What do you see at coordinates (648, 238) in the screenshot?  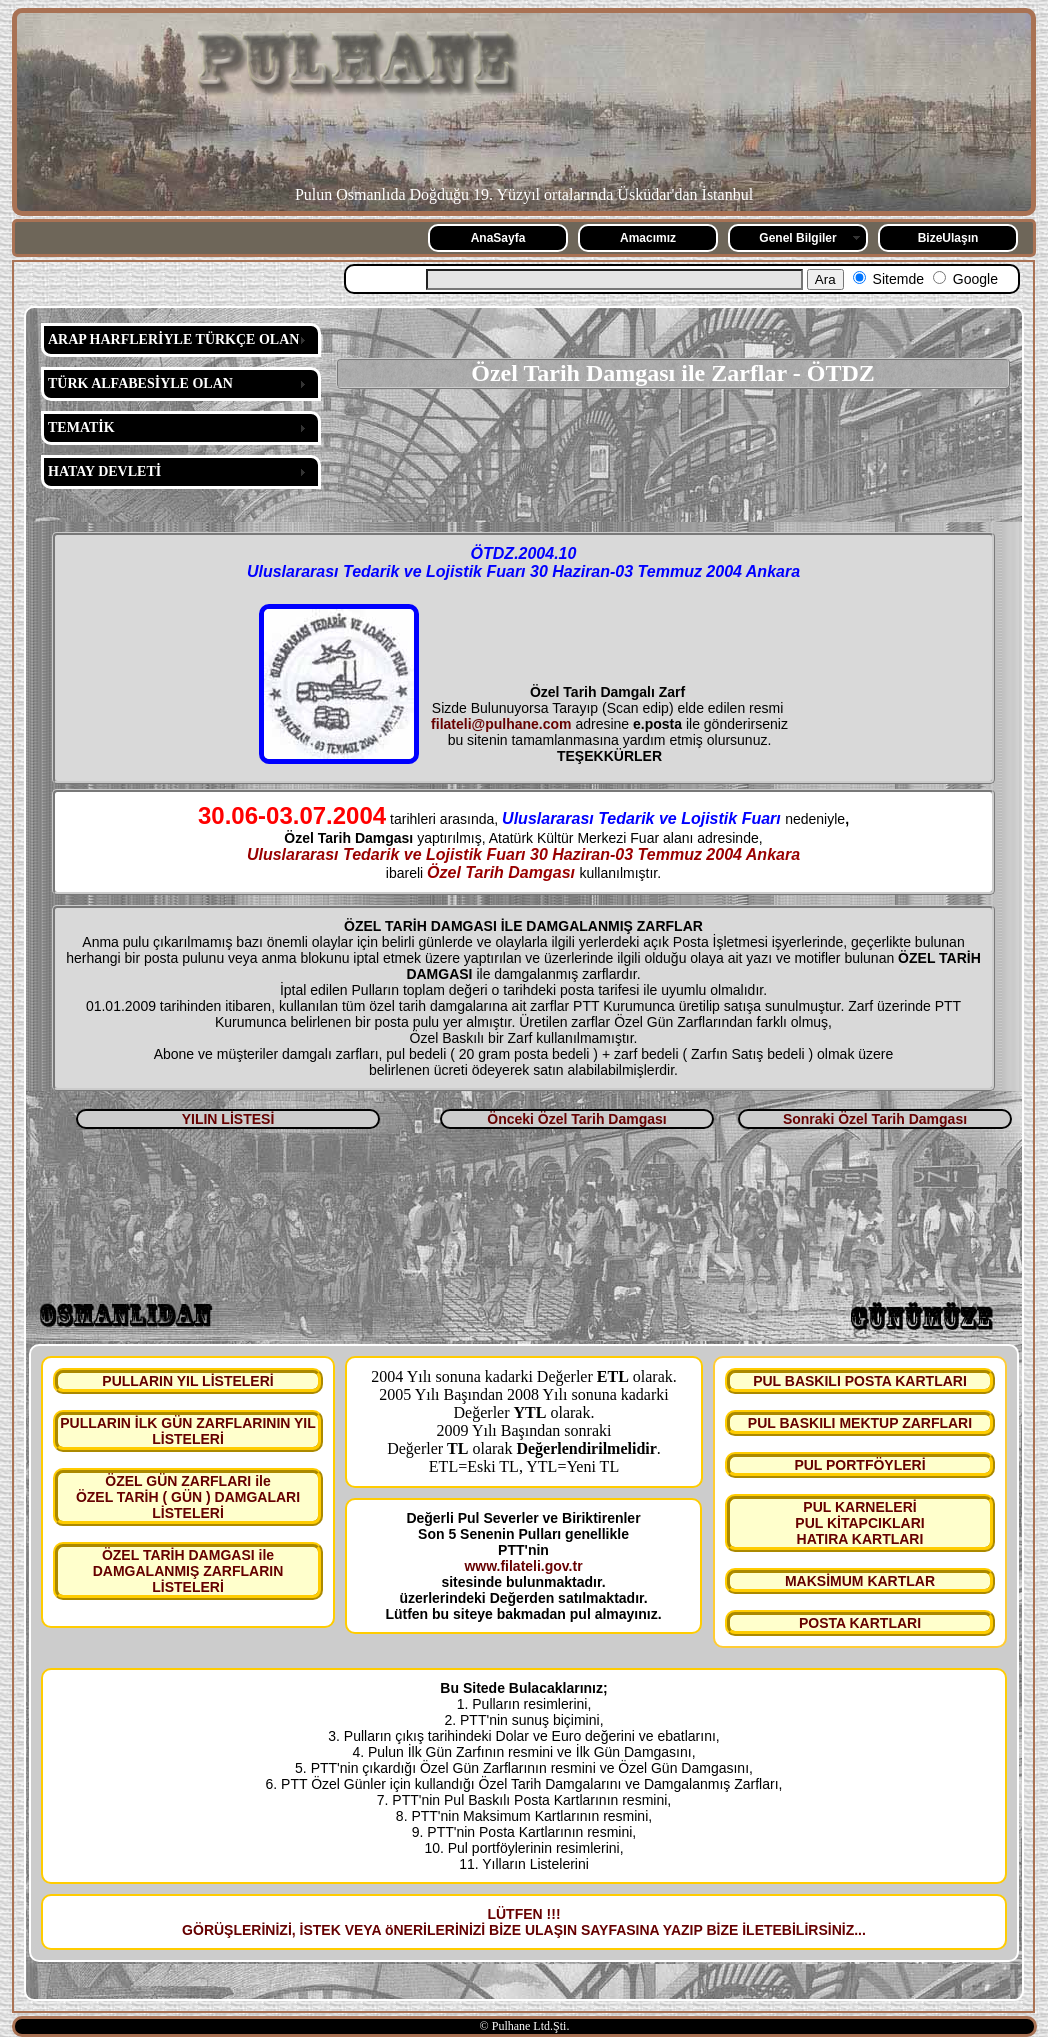 I see `Amacımız` at bounding box center [648, 238].